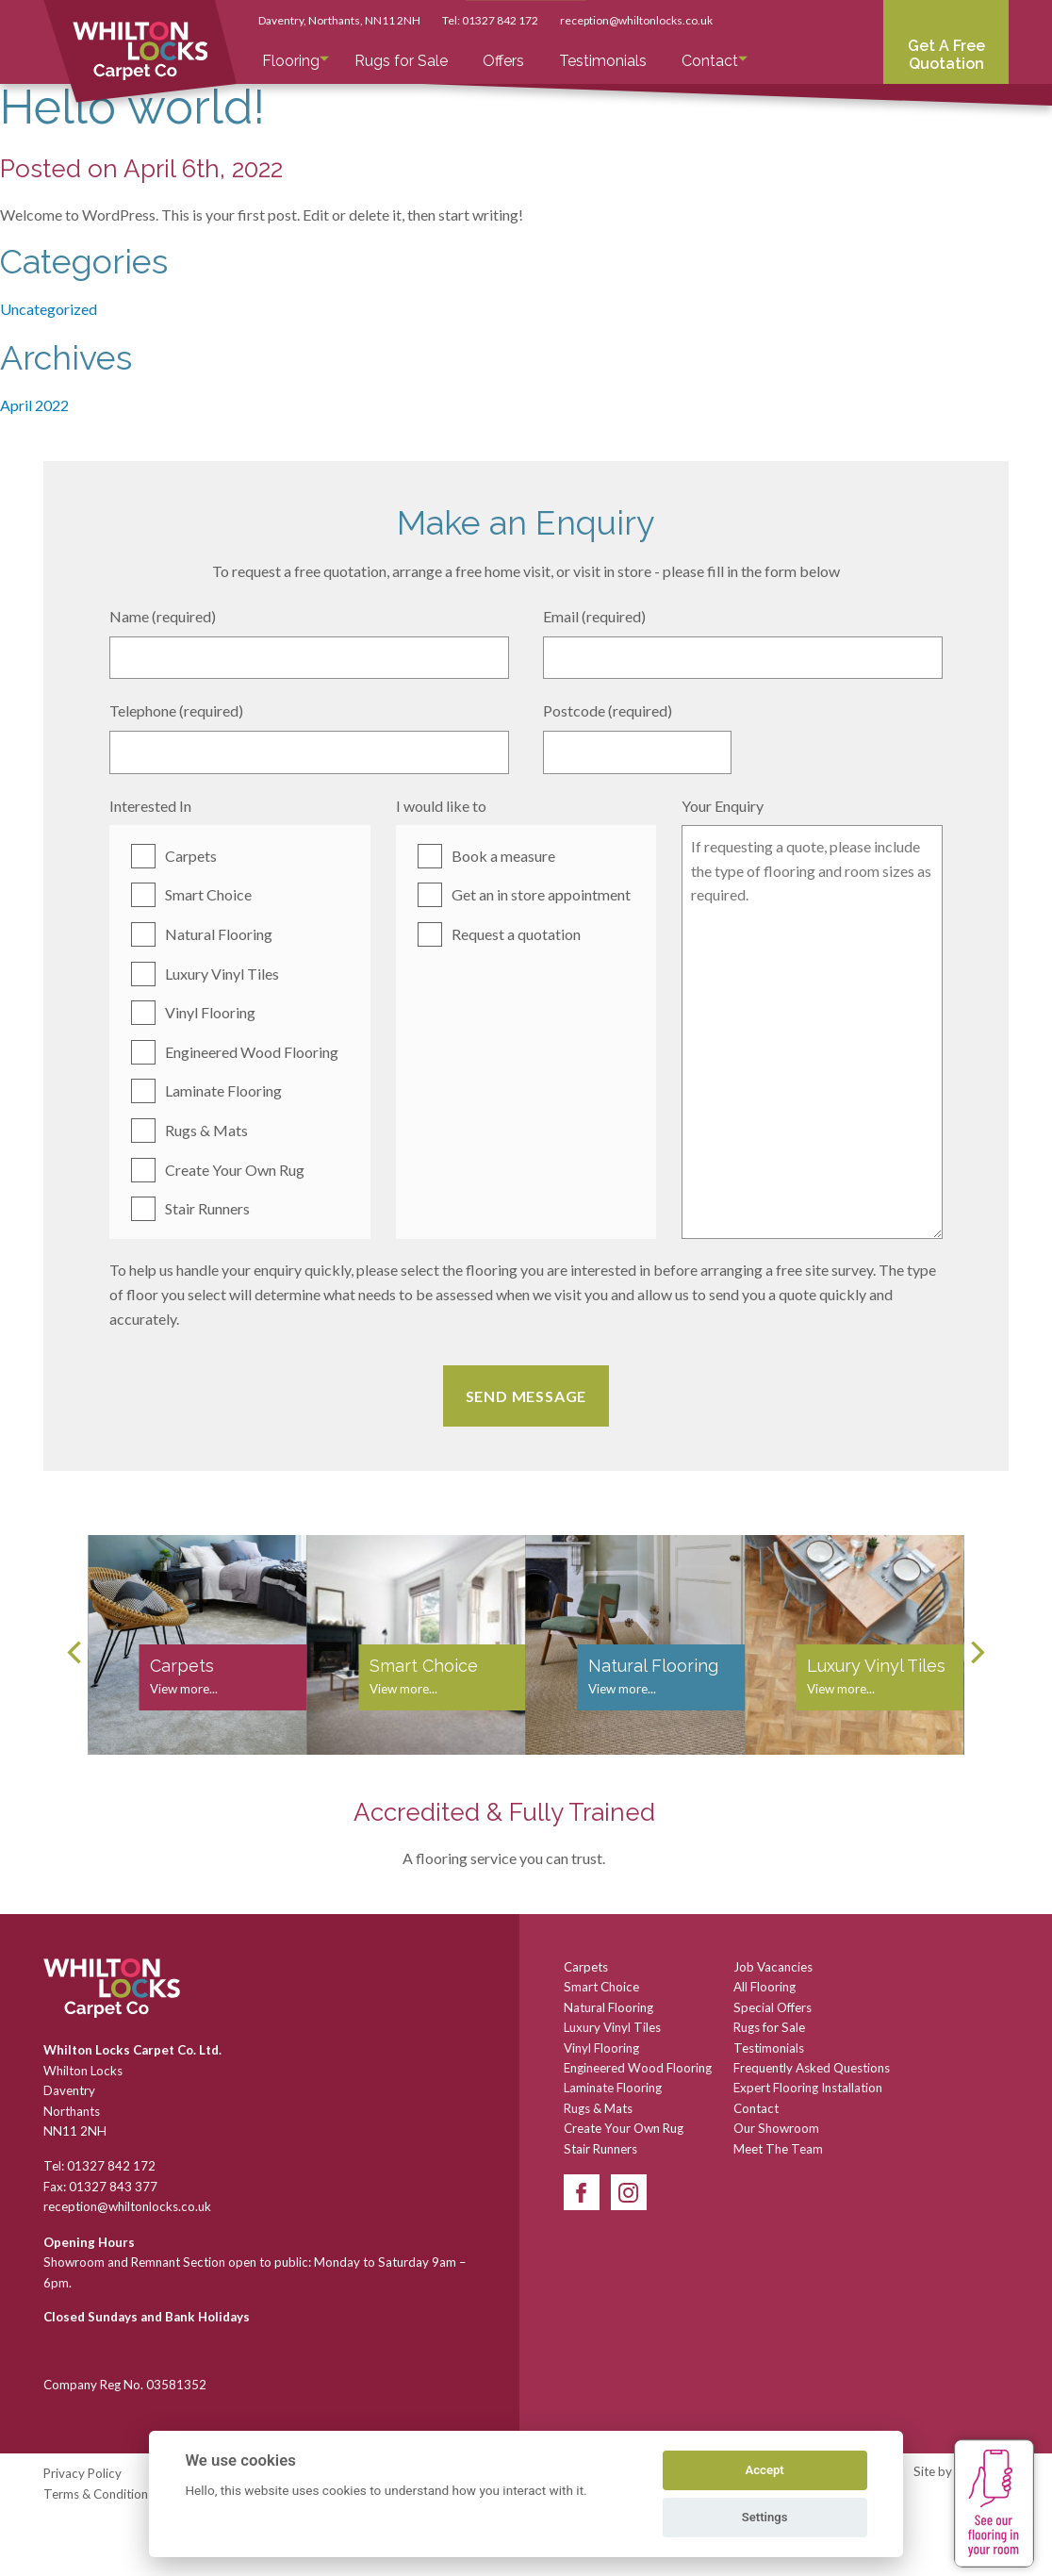 The width and height of the screenshot is (1052, 2576). Describe the element at coordinates (207, 1208) in the screenshot. I see `Stair Runners` at that location.